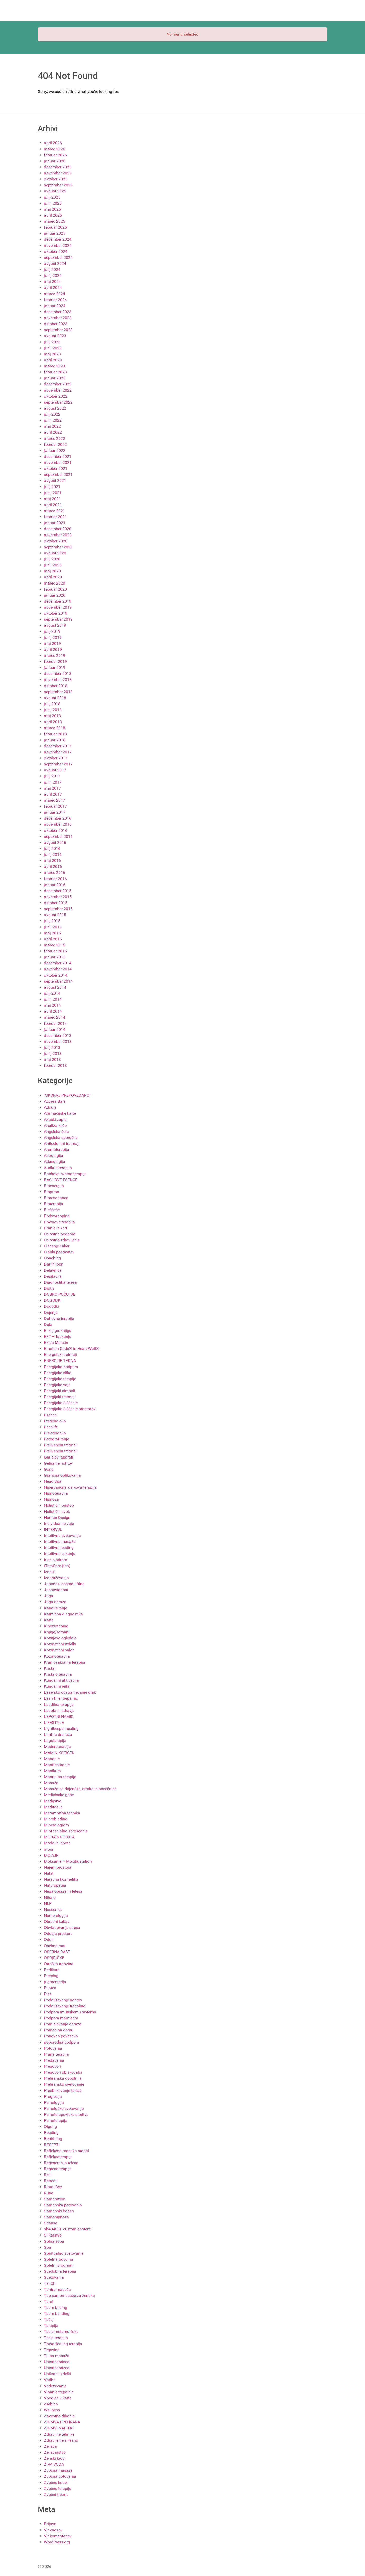 Image resolution: width=365 pixels, height=2576 pixels. I want to click on Spa, so click(47, 2247).